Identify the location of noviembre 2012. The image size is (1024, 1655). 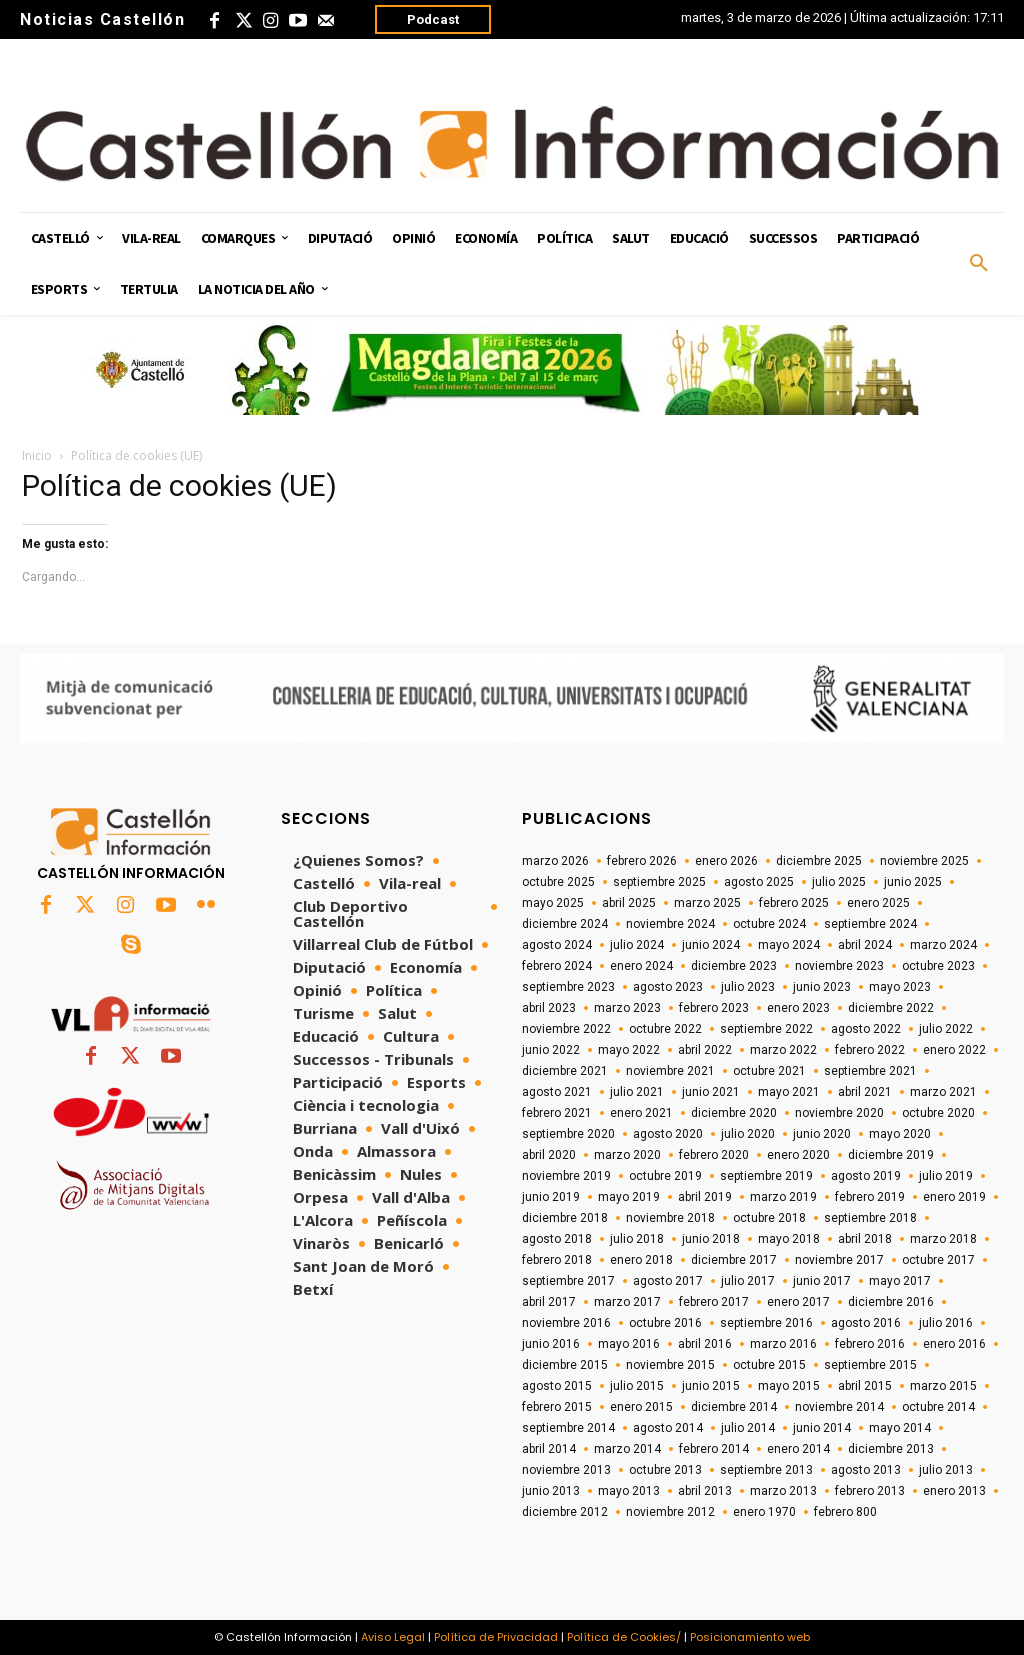
(670, 1512).